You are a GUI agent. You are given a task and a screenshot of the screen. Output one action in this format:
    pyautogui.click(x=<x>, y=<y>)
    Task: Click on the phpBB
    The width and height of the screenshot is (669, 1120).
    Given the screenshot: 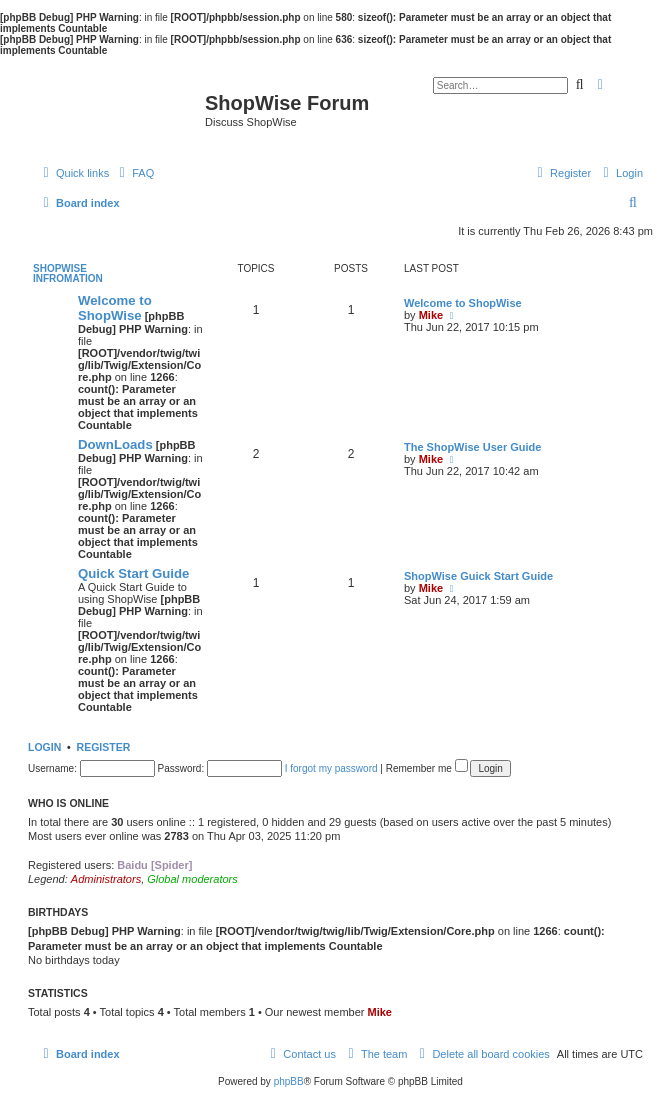 What is the action you would take?
    pyautogui.click(x=289, y=1081)
    